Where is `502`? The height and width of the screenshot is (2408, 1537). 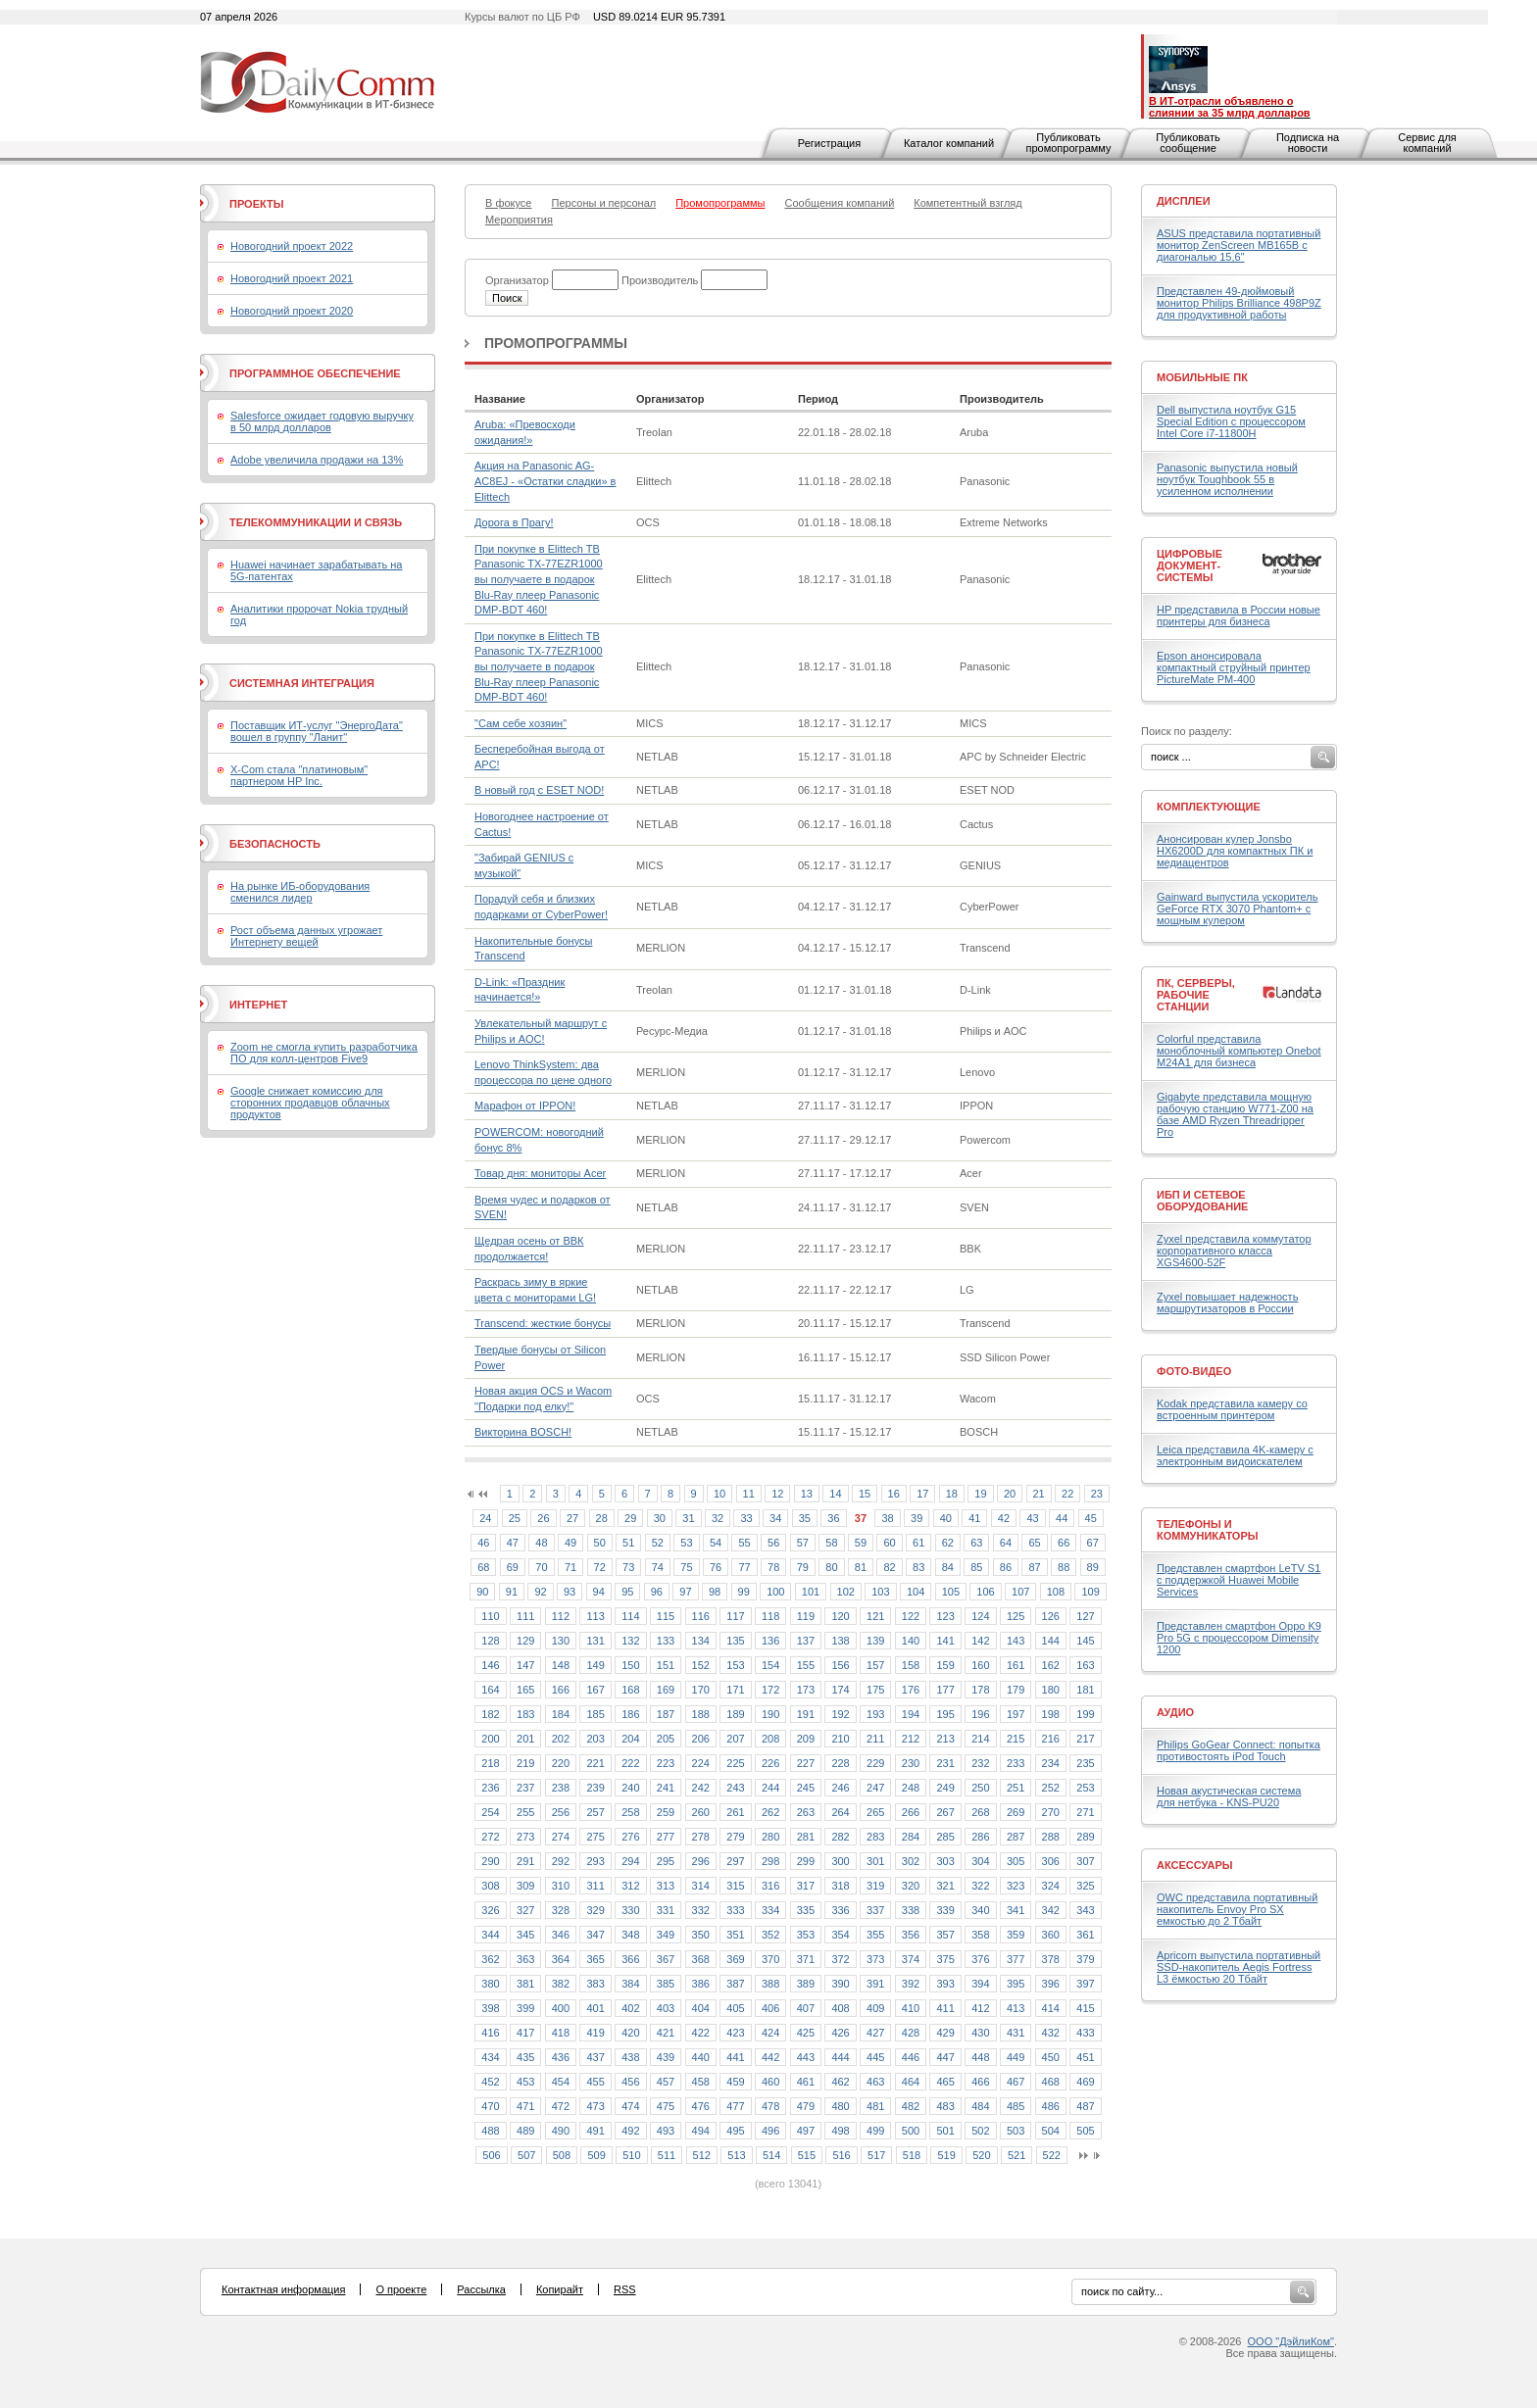 502 is located at coordinates (980, 2131).